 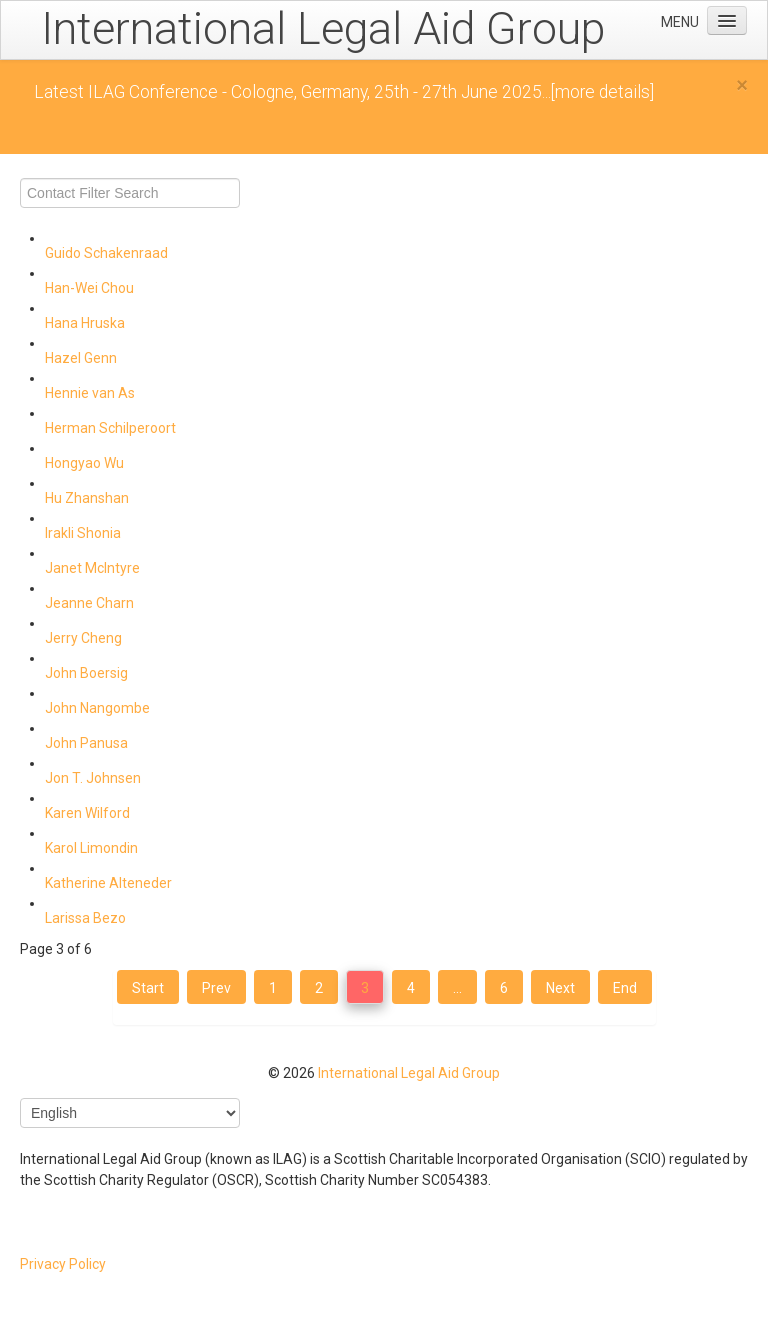 I want to click on Jon T. Johnsen, so click(x=93, y=778).